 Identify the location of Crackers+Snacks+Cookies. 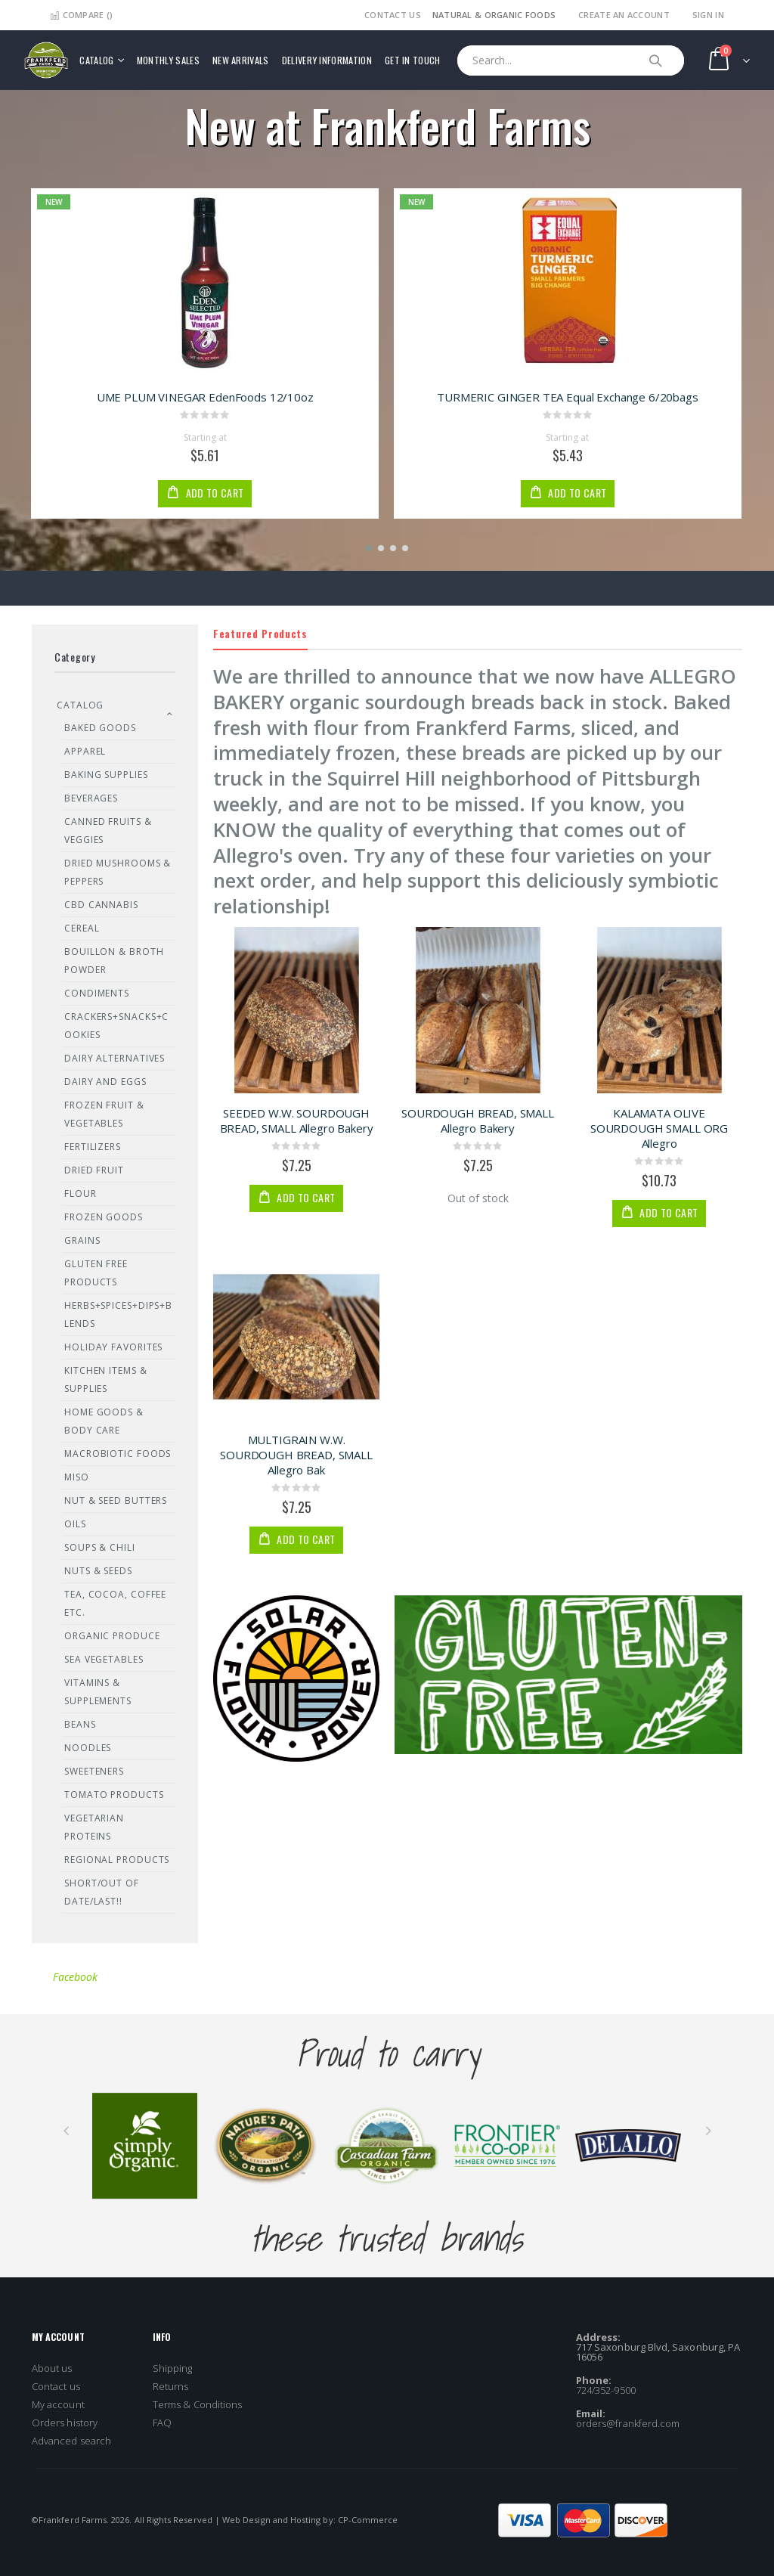
(116, 1025).